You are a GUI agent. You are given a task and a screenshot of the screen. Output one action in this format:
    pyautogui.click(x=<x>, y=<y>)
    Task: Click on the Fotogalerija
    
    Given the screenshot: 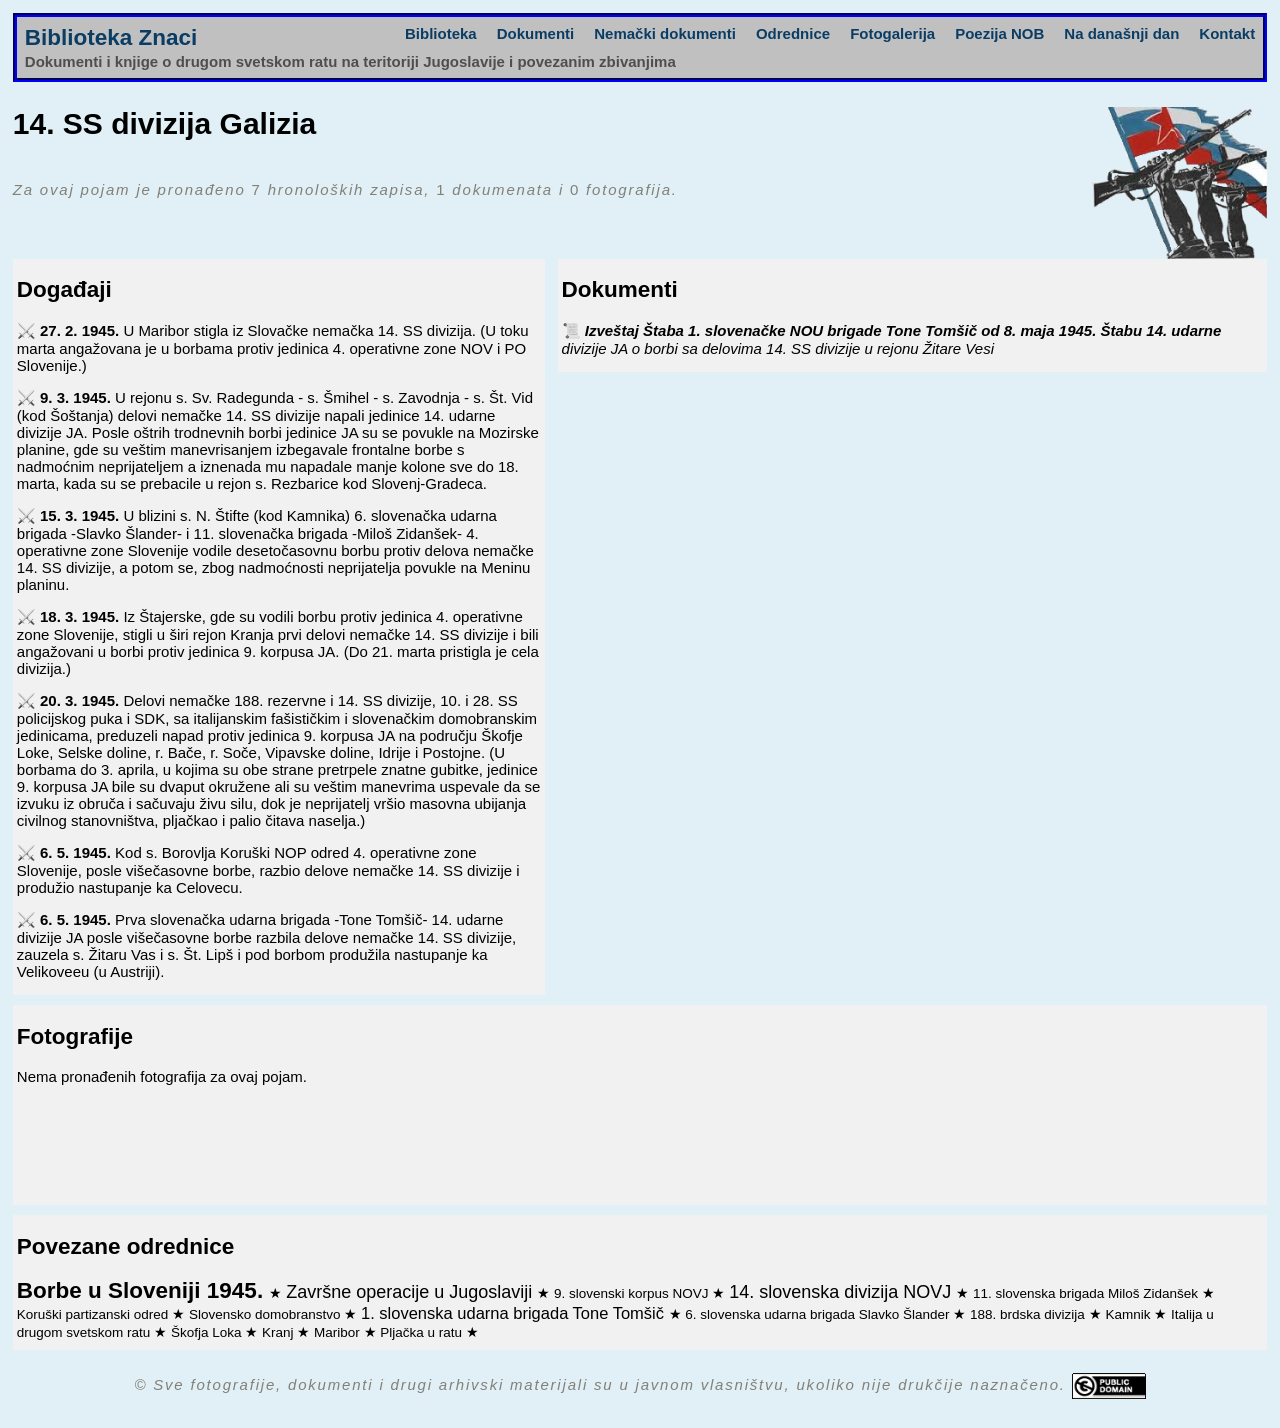 What is the action you would take?
    pyautogui.click(x=892, y=33)
    